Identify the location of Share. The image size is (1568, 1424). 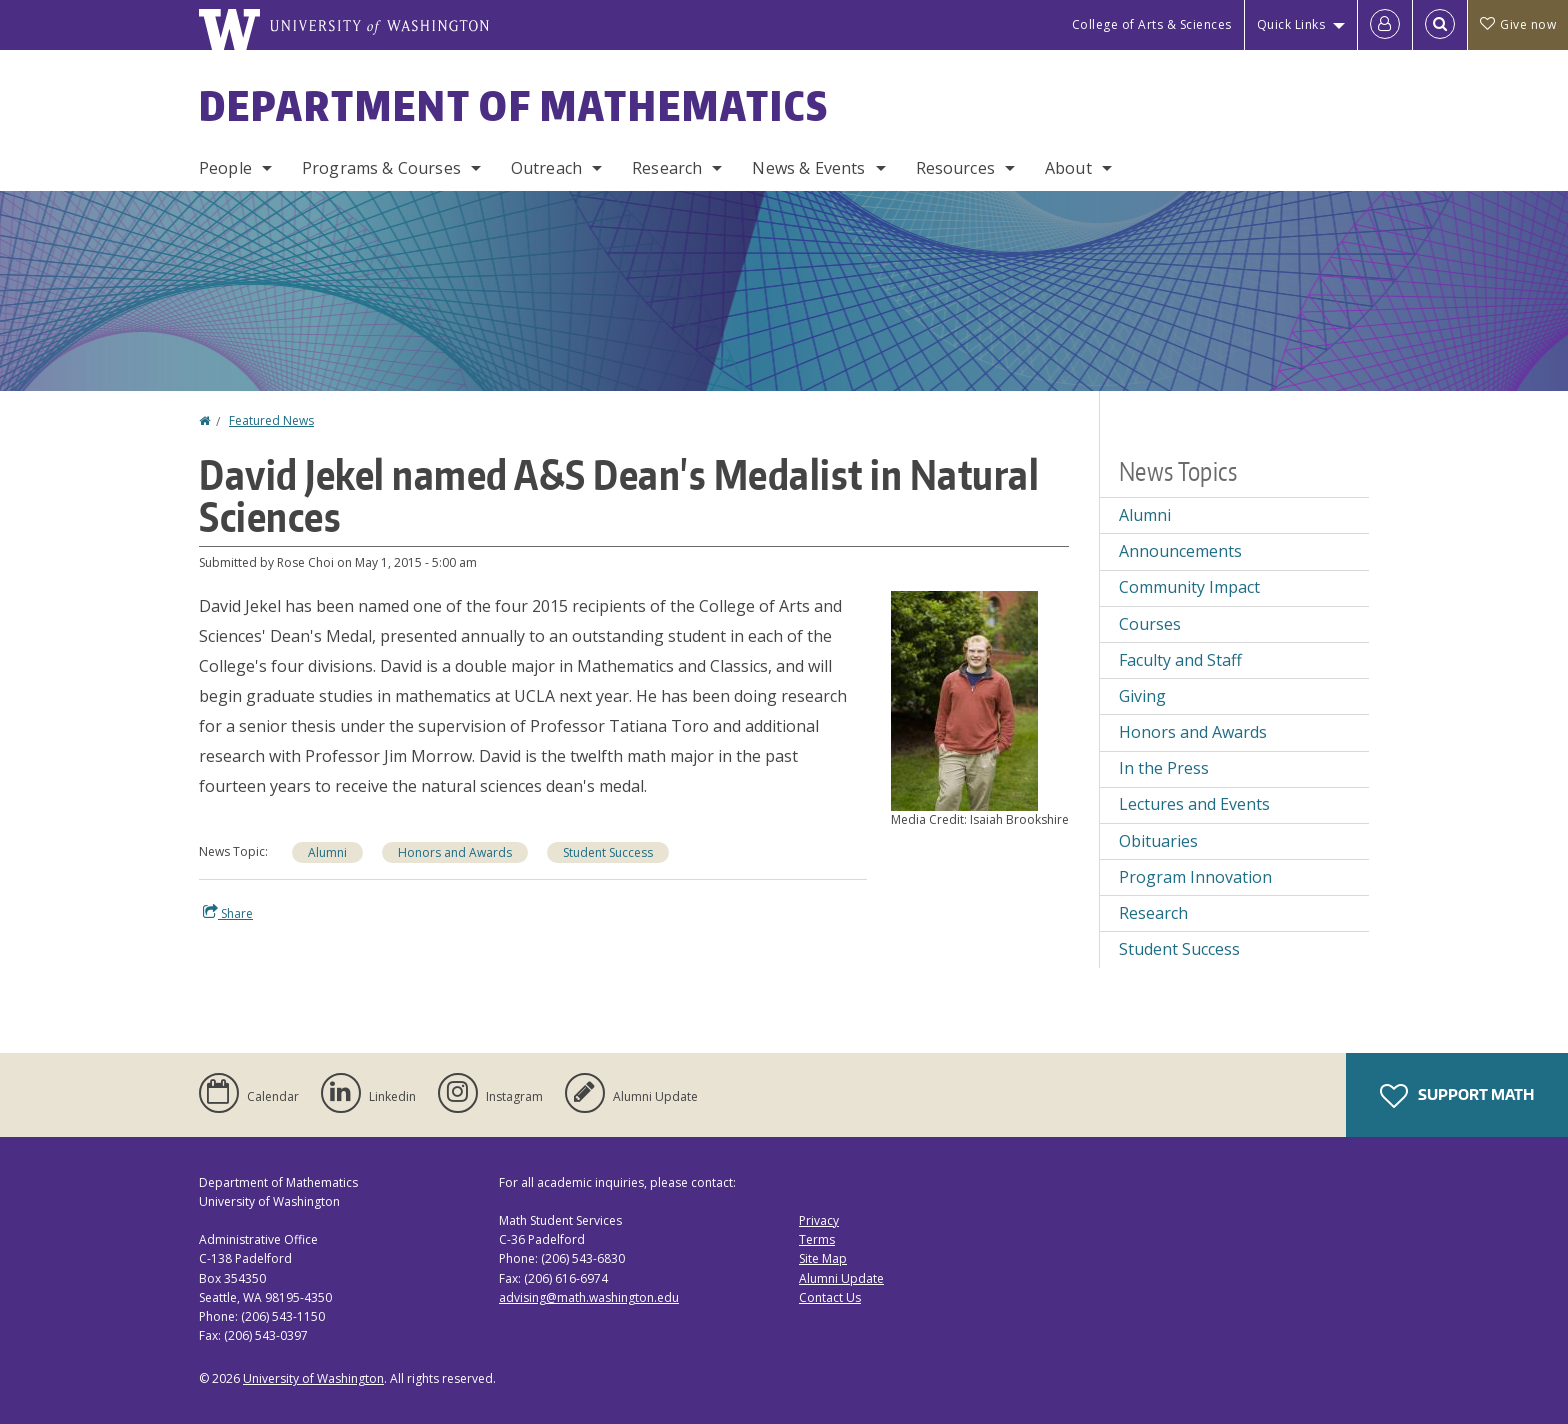
(228, 913).